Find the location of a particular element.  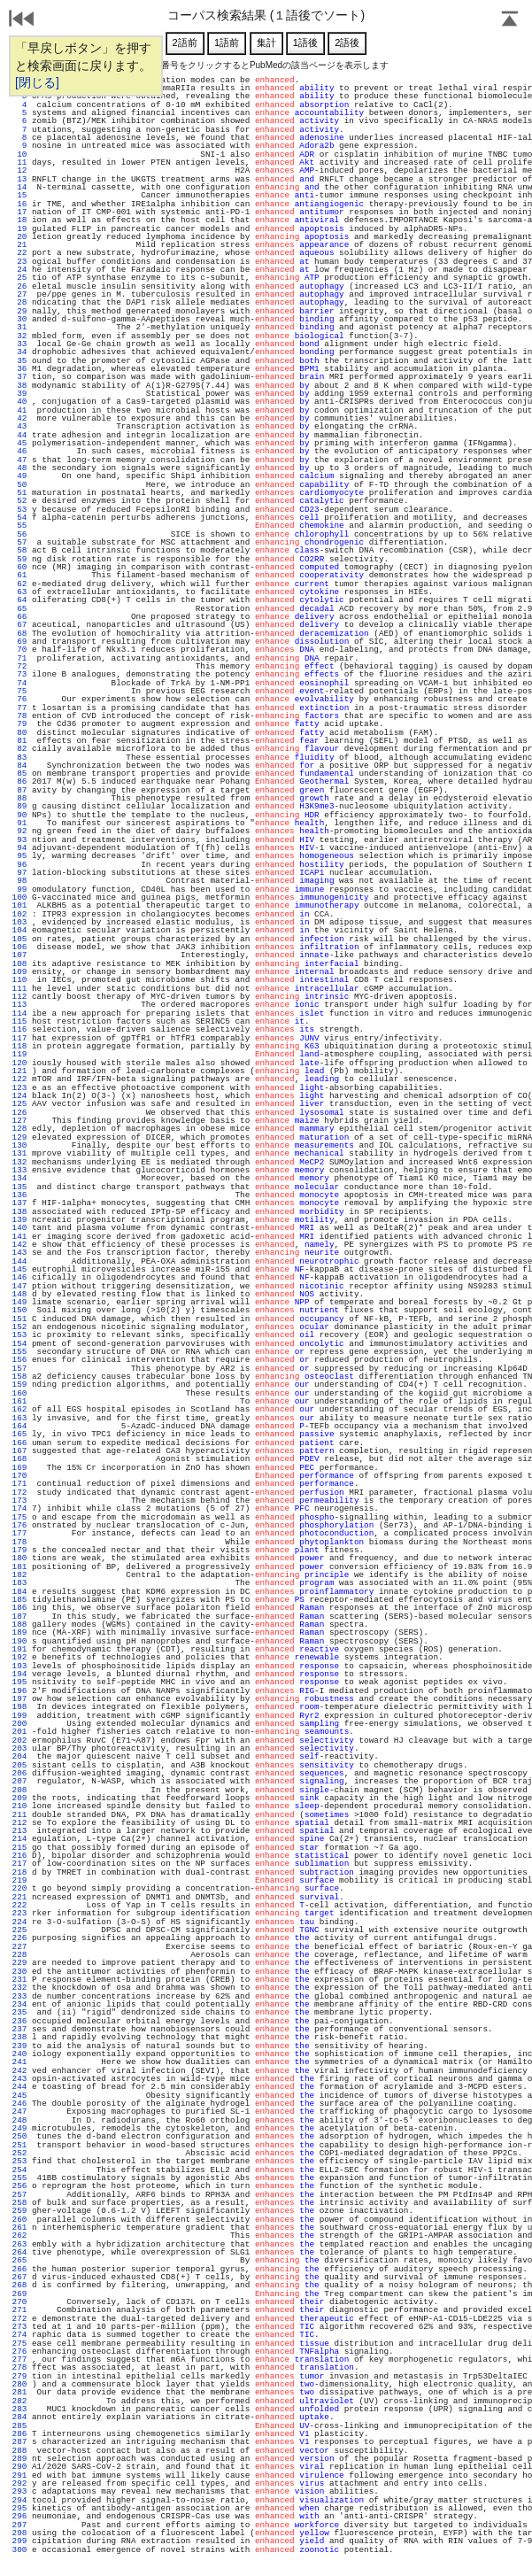

109 is located at coordinates (19, 972).